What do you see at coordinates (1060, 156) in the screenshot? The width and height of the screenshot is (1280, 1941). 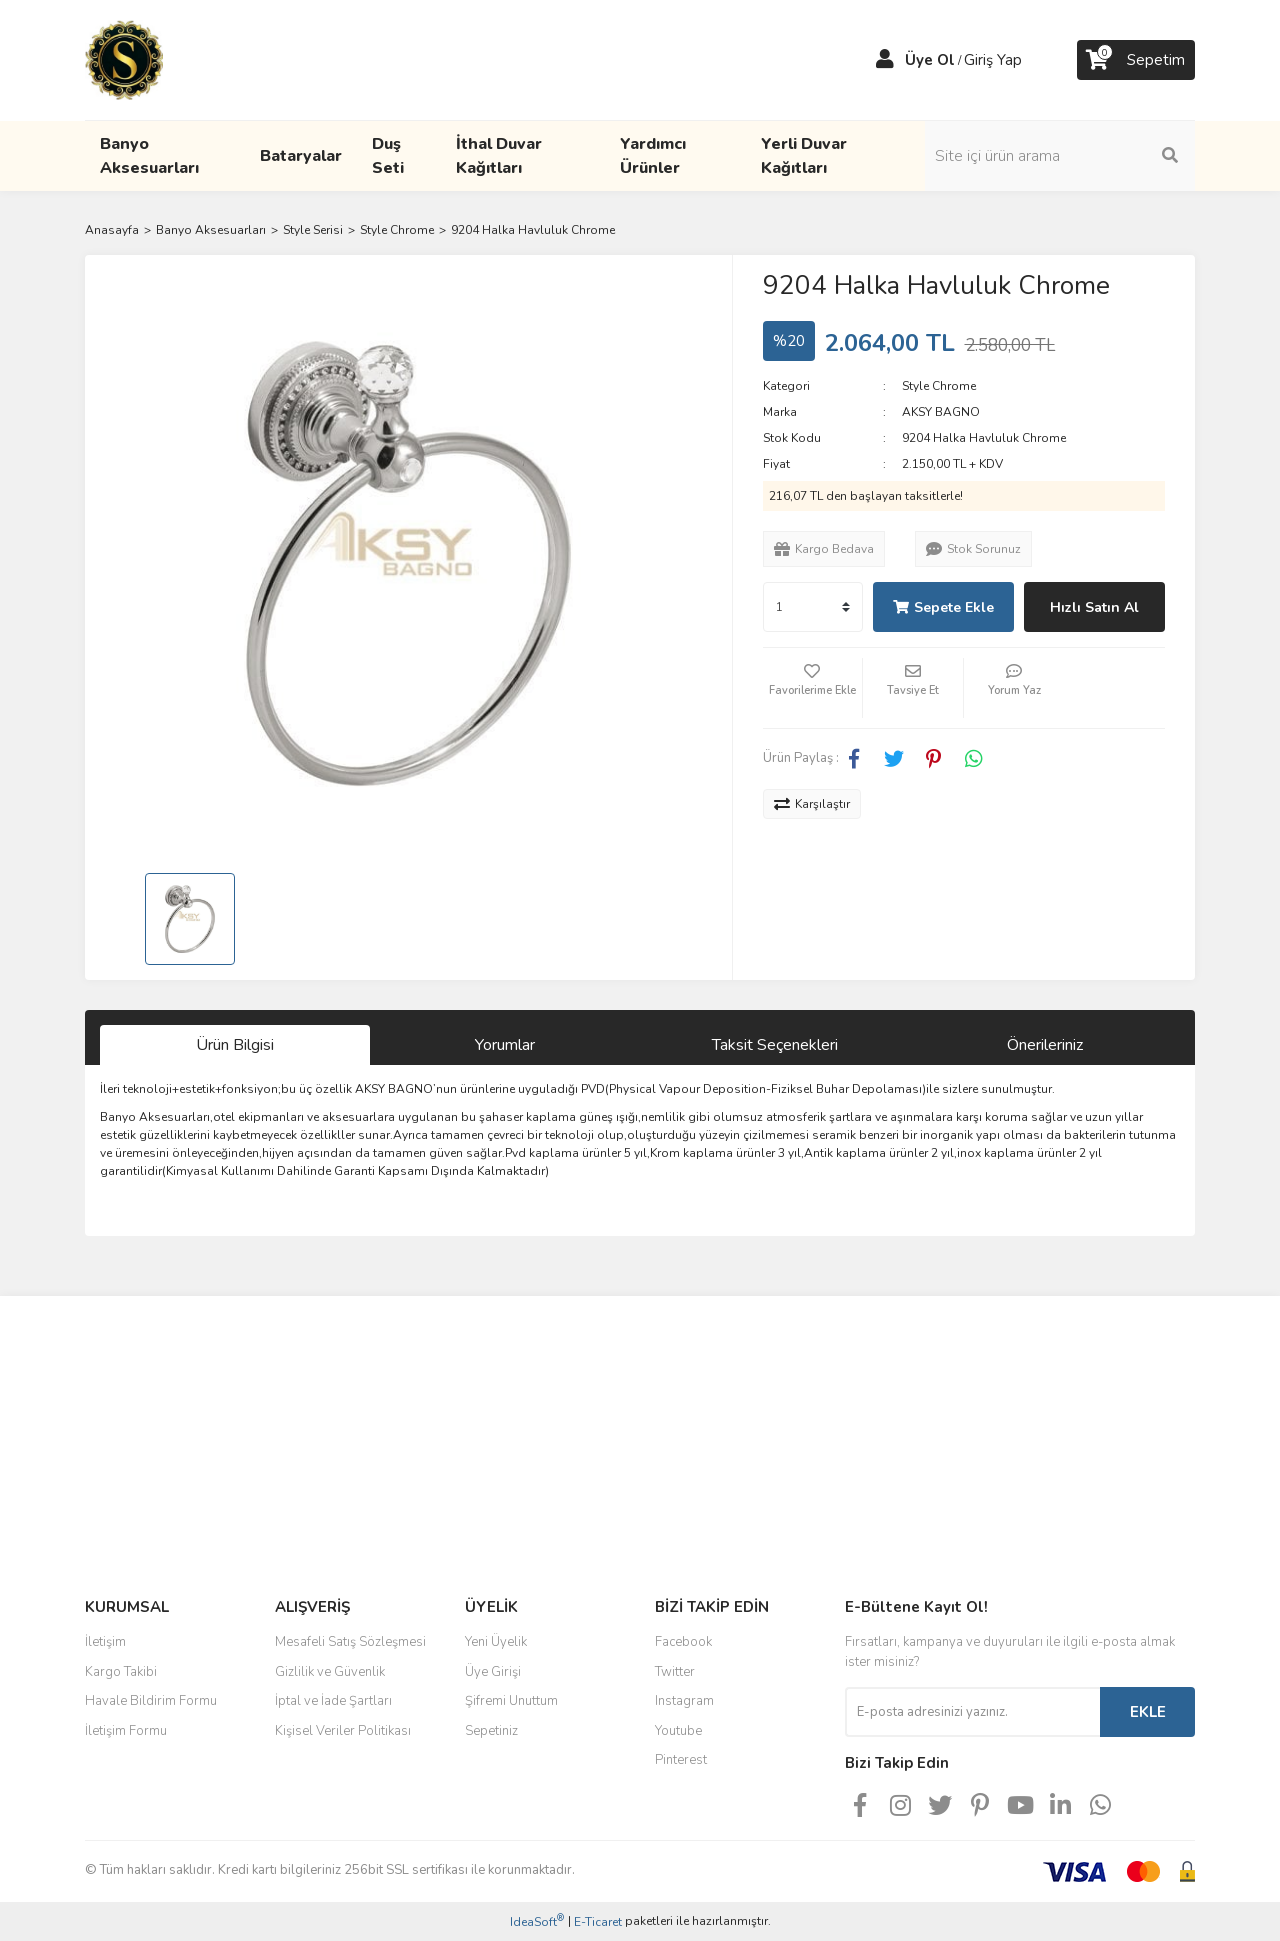 I see `[Search]` at bounding box center [1060, 156].